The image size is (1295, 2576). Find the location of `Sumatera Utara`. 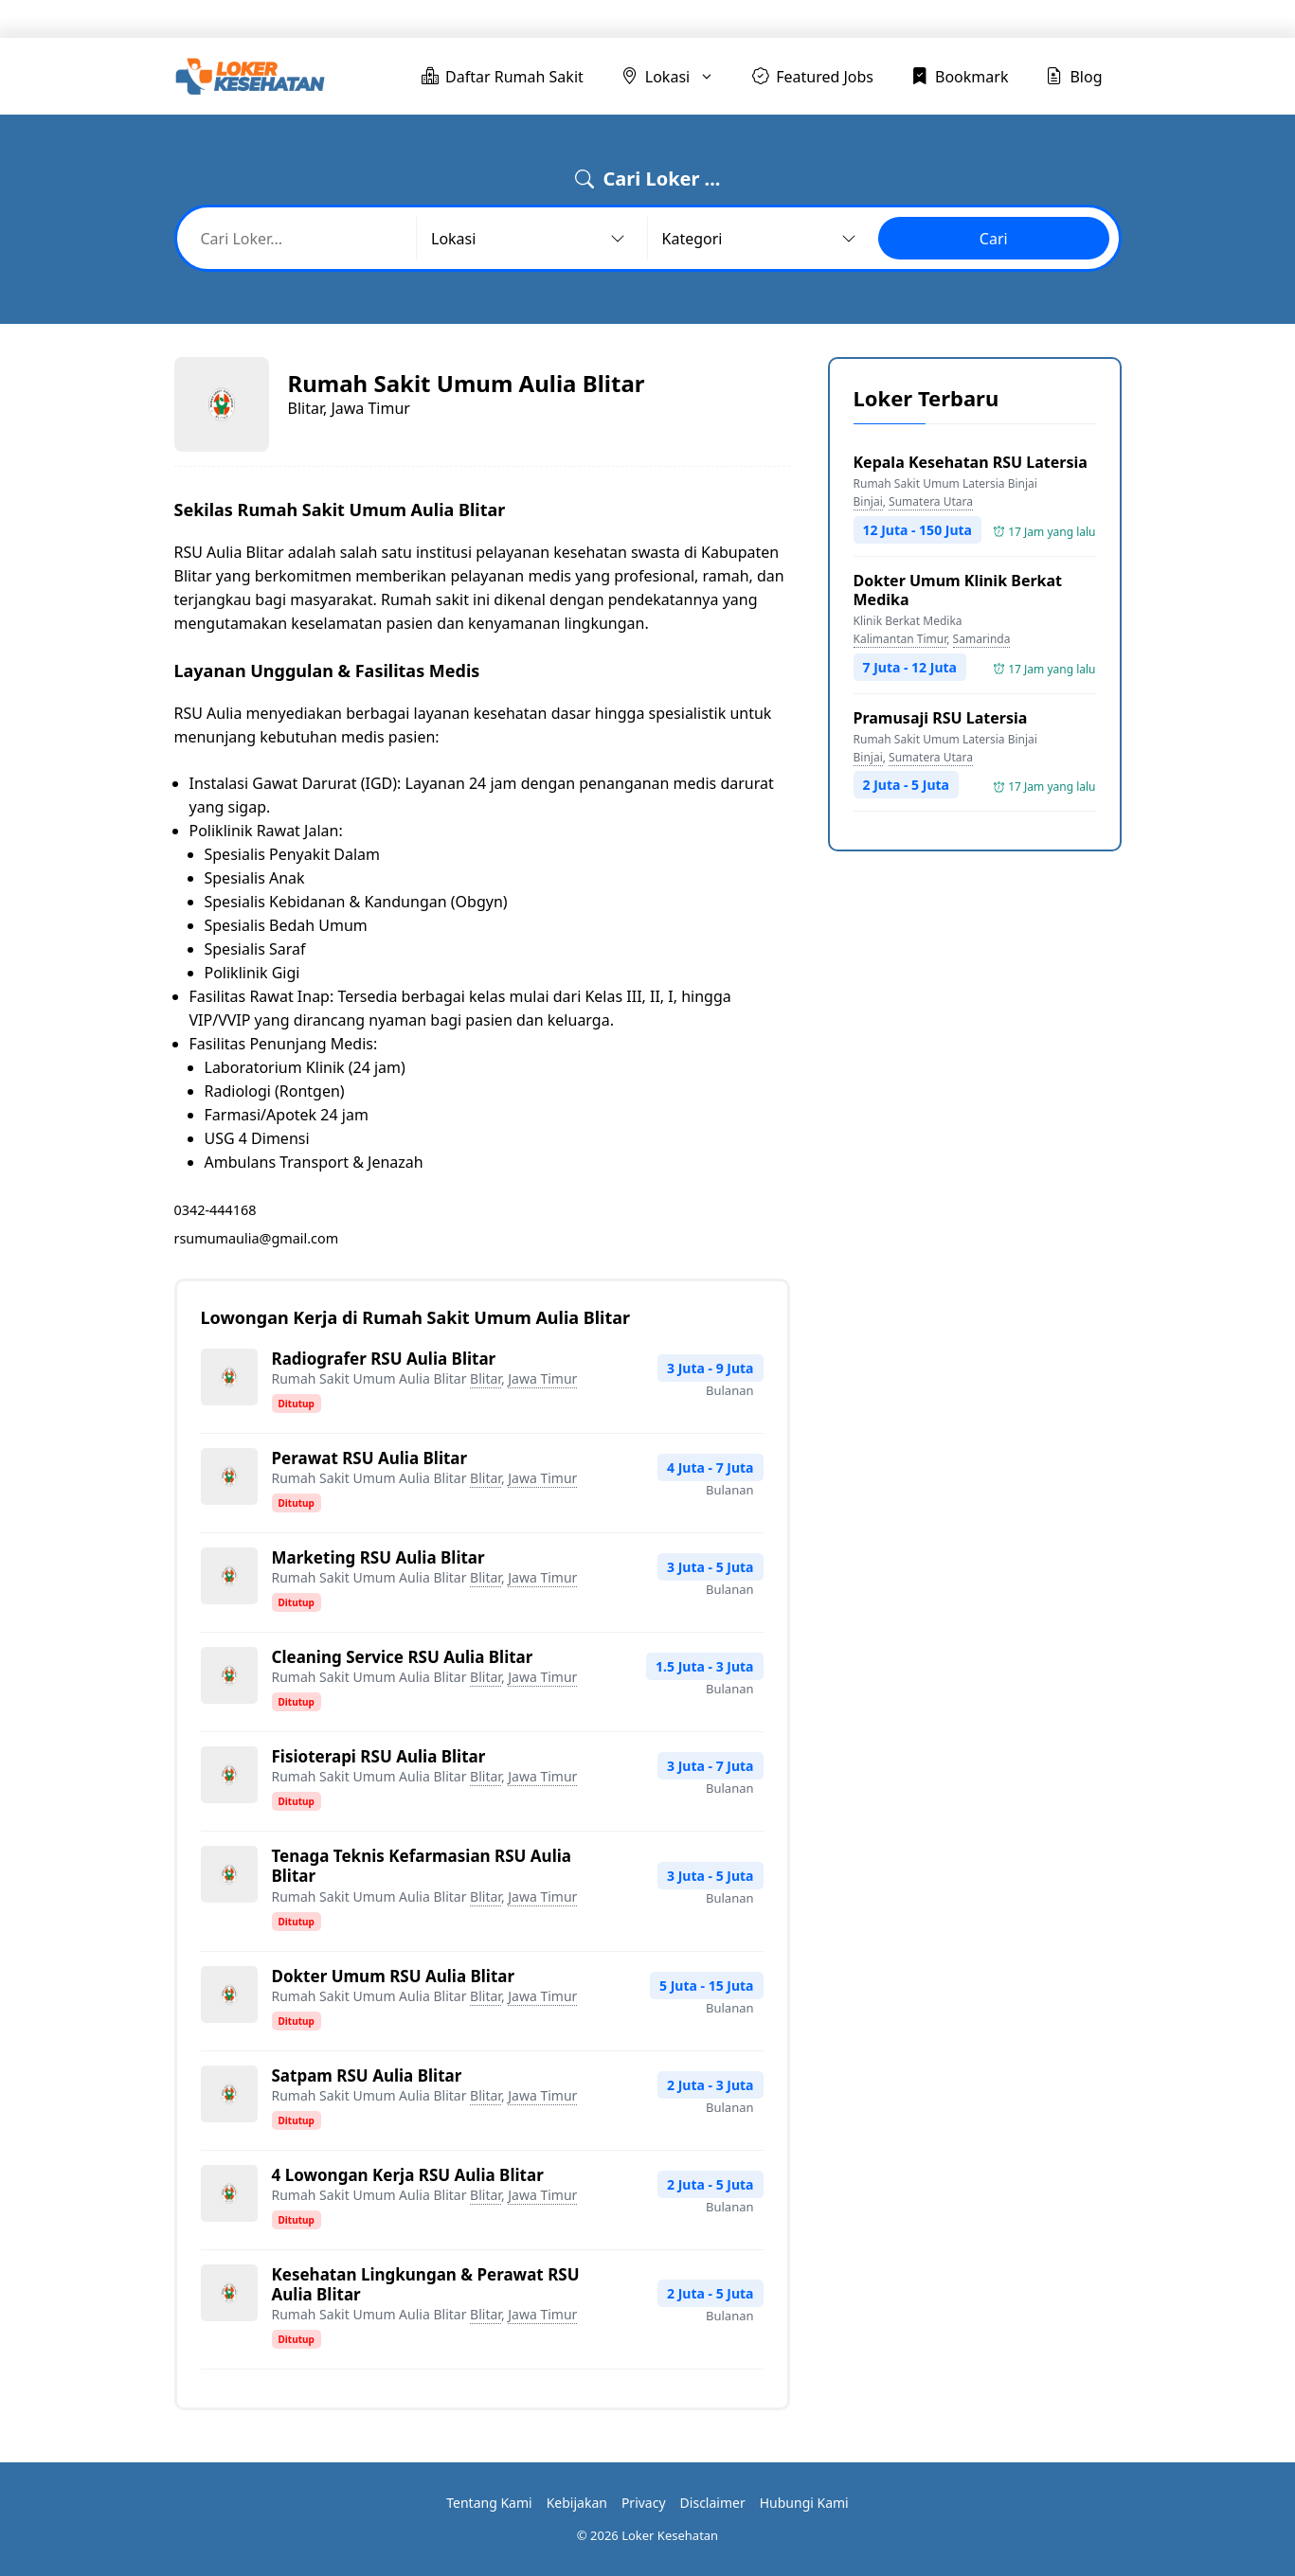

Sumatera Utara is located at coordinates (931, 501).